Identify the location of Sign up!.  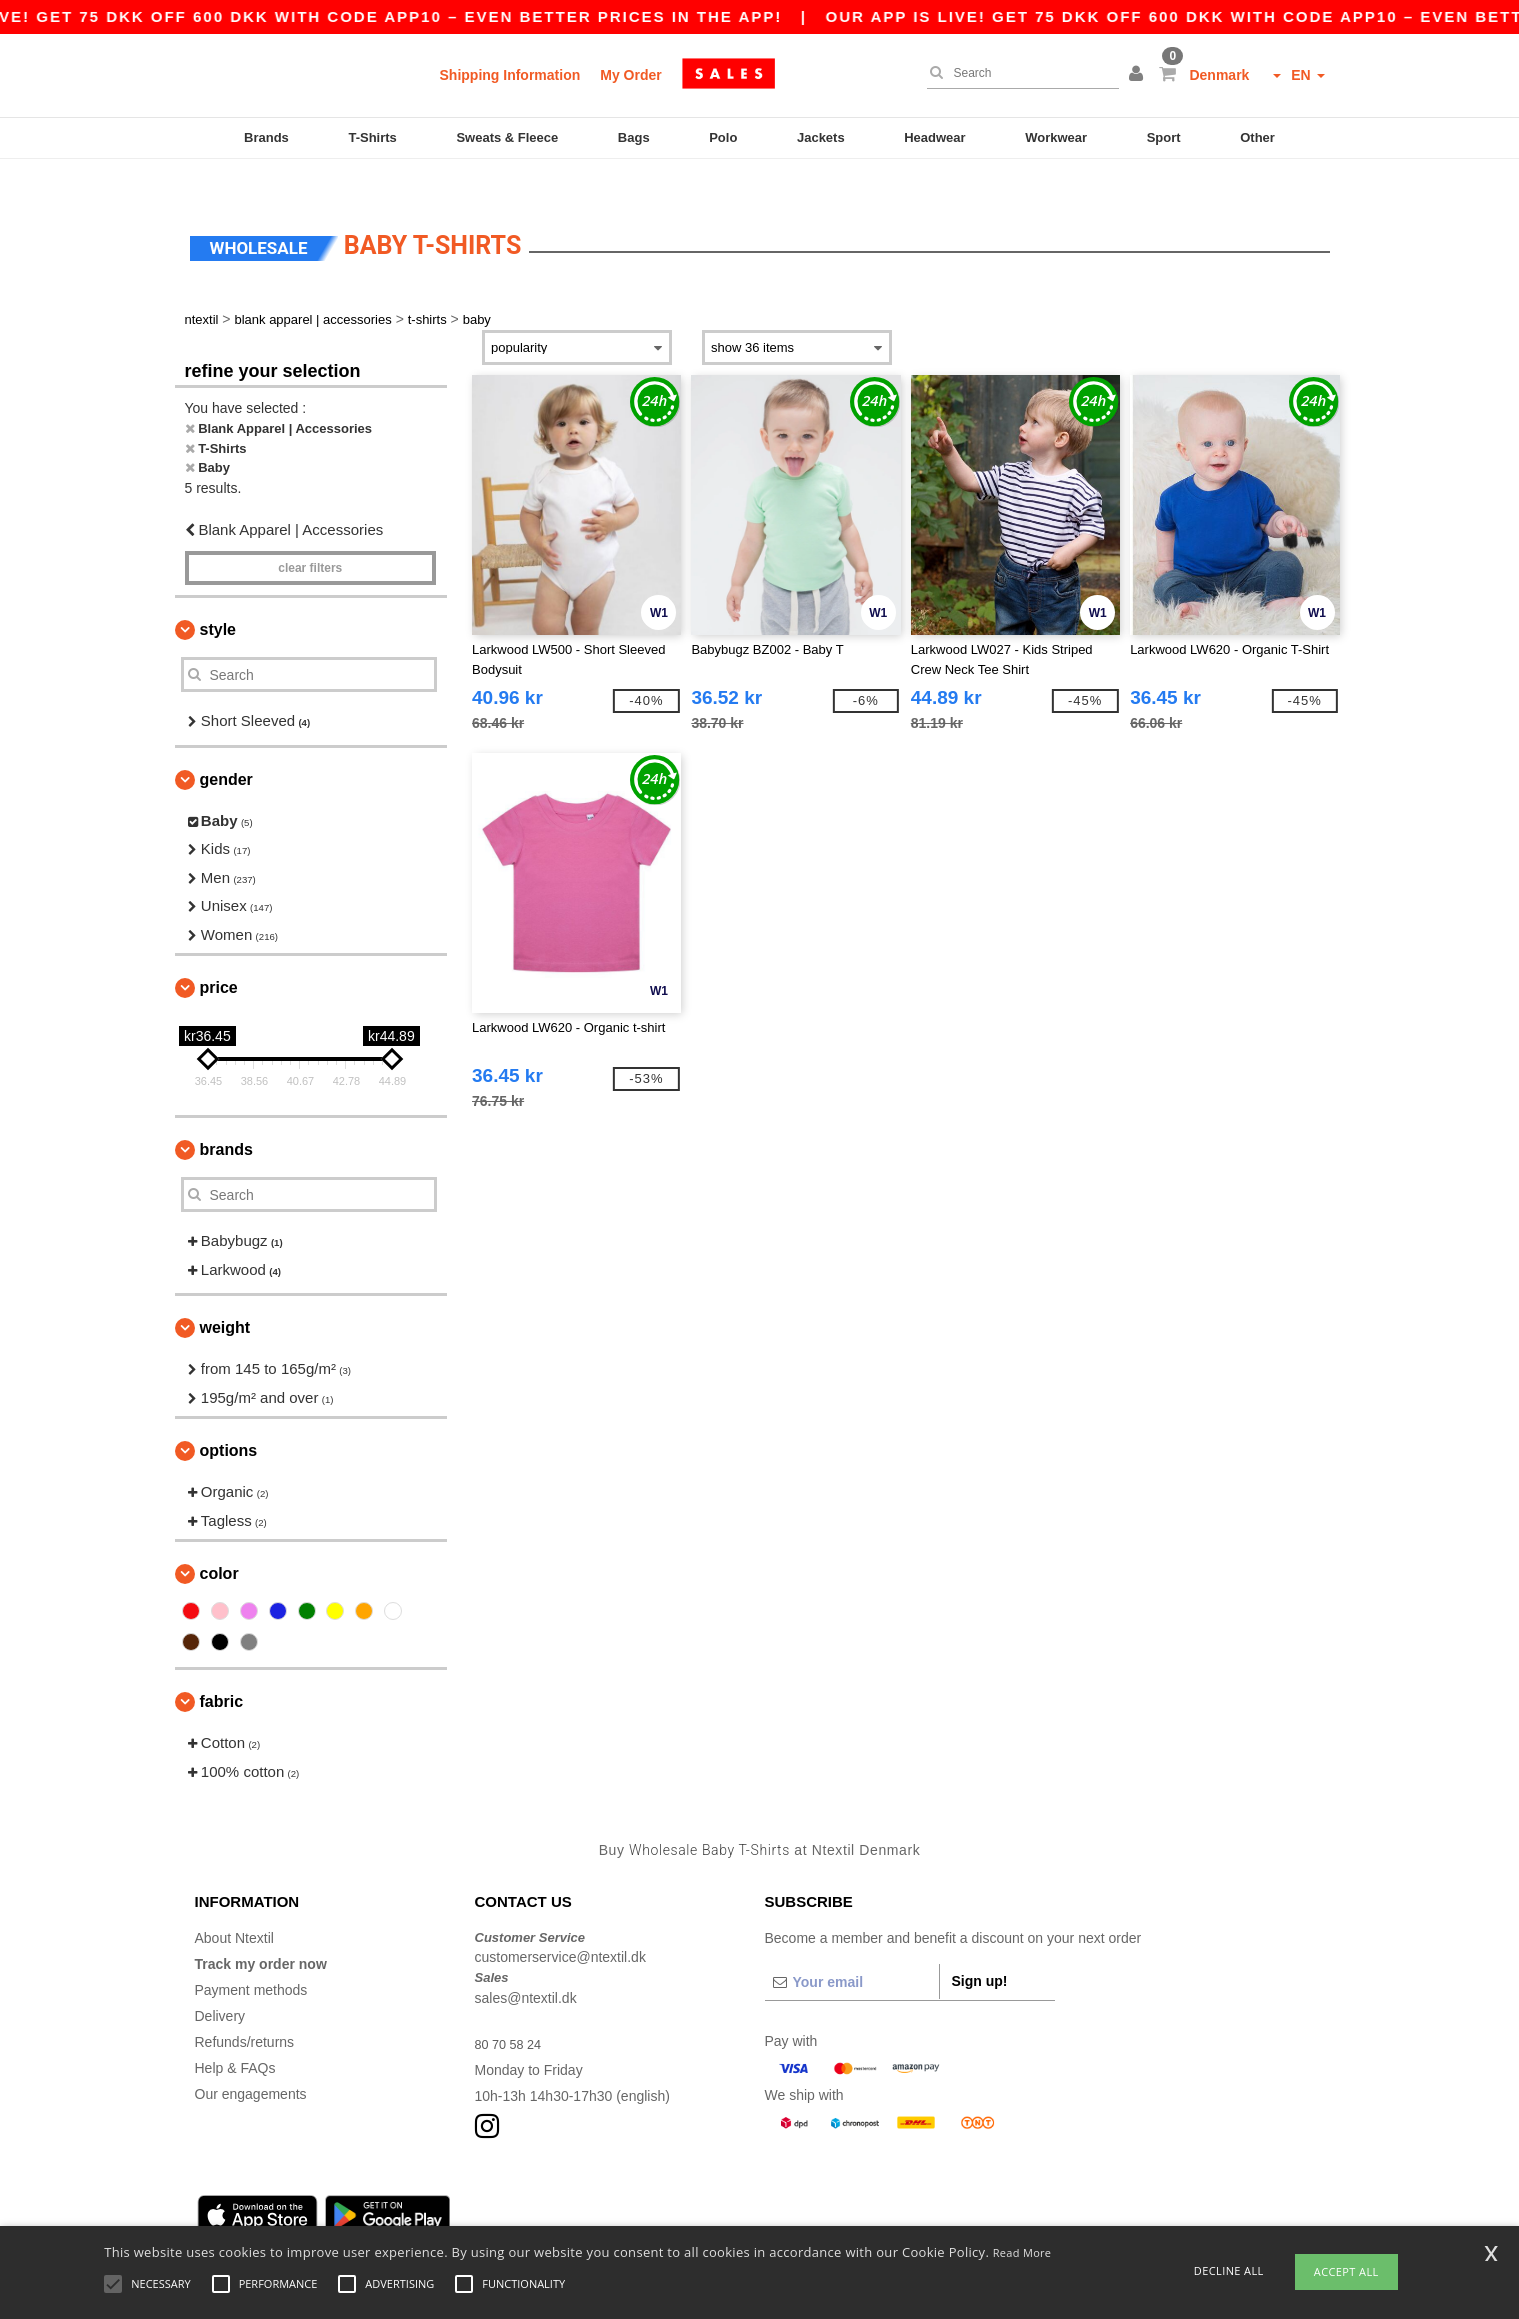
(980, 1948).